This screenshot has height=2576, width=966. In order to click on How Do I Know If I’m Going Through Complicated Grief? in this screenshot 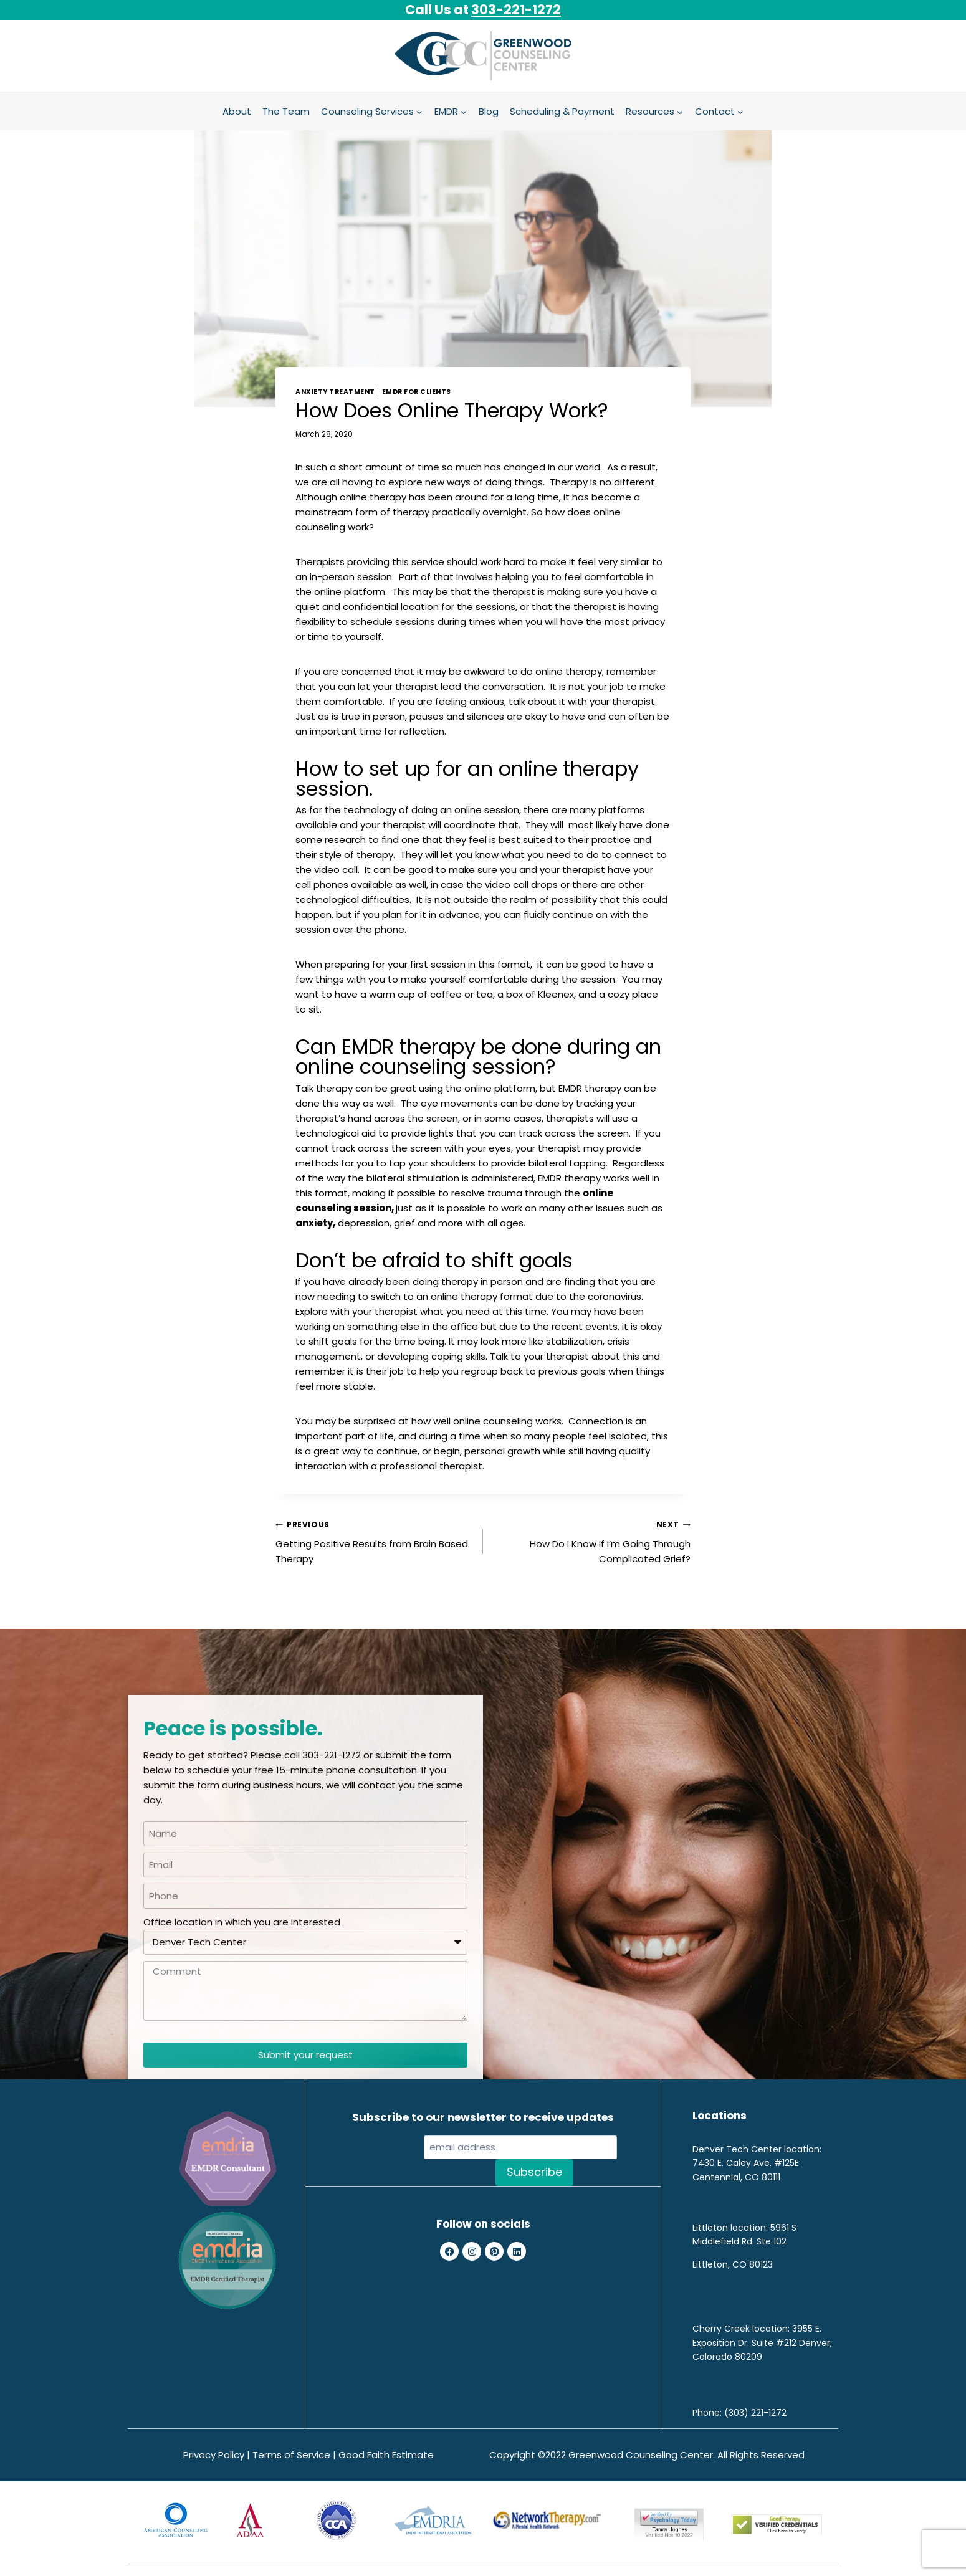, I will do `click(591, 1541)`.